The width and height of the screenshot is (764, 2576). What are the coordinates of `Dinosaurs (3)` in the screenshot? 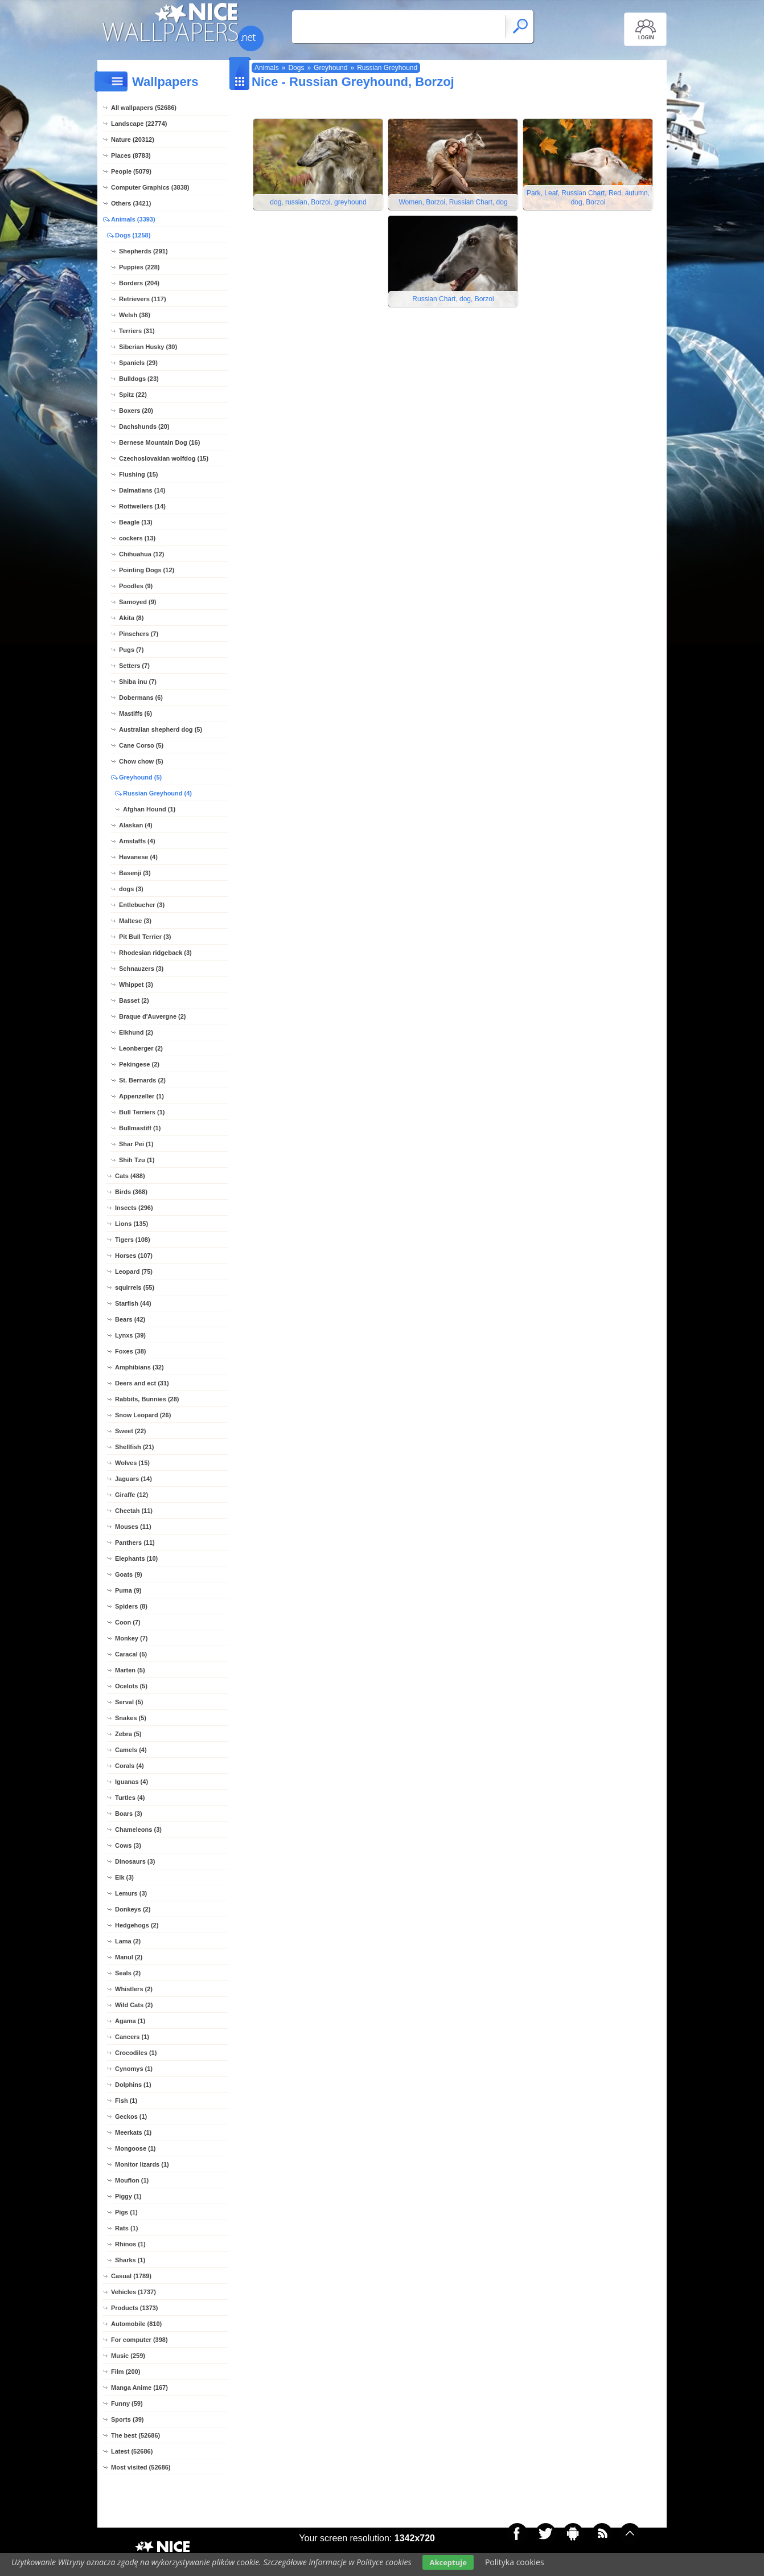 It's located at (135, 1861).